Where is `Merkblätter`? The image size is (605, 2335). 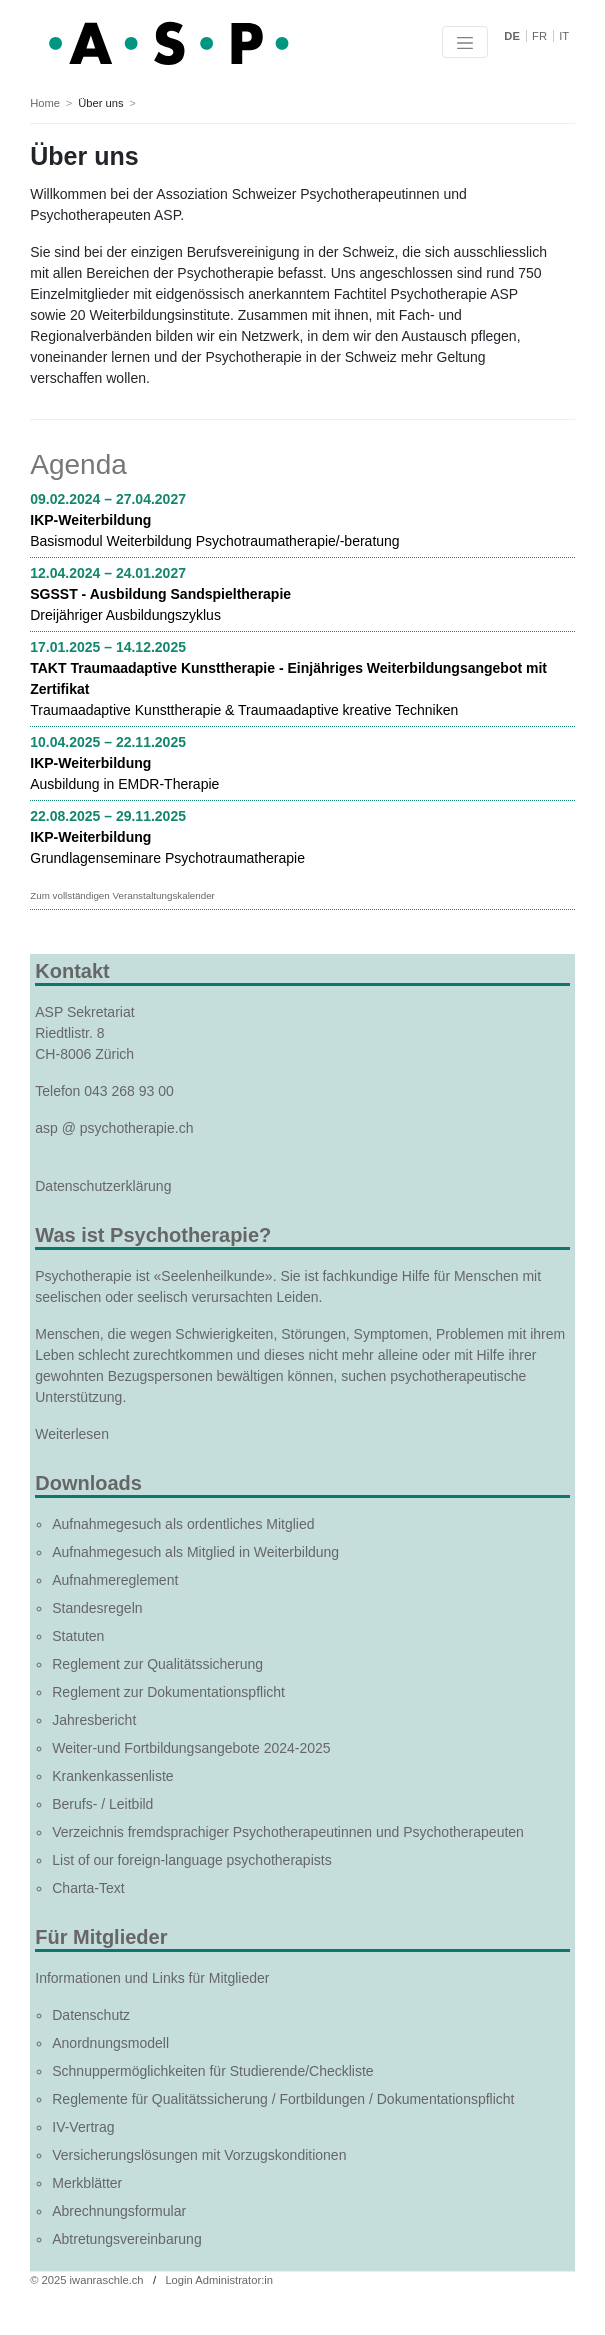 Merkblätter is located at coordinates (87, 2183).